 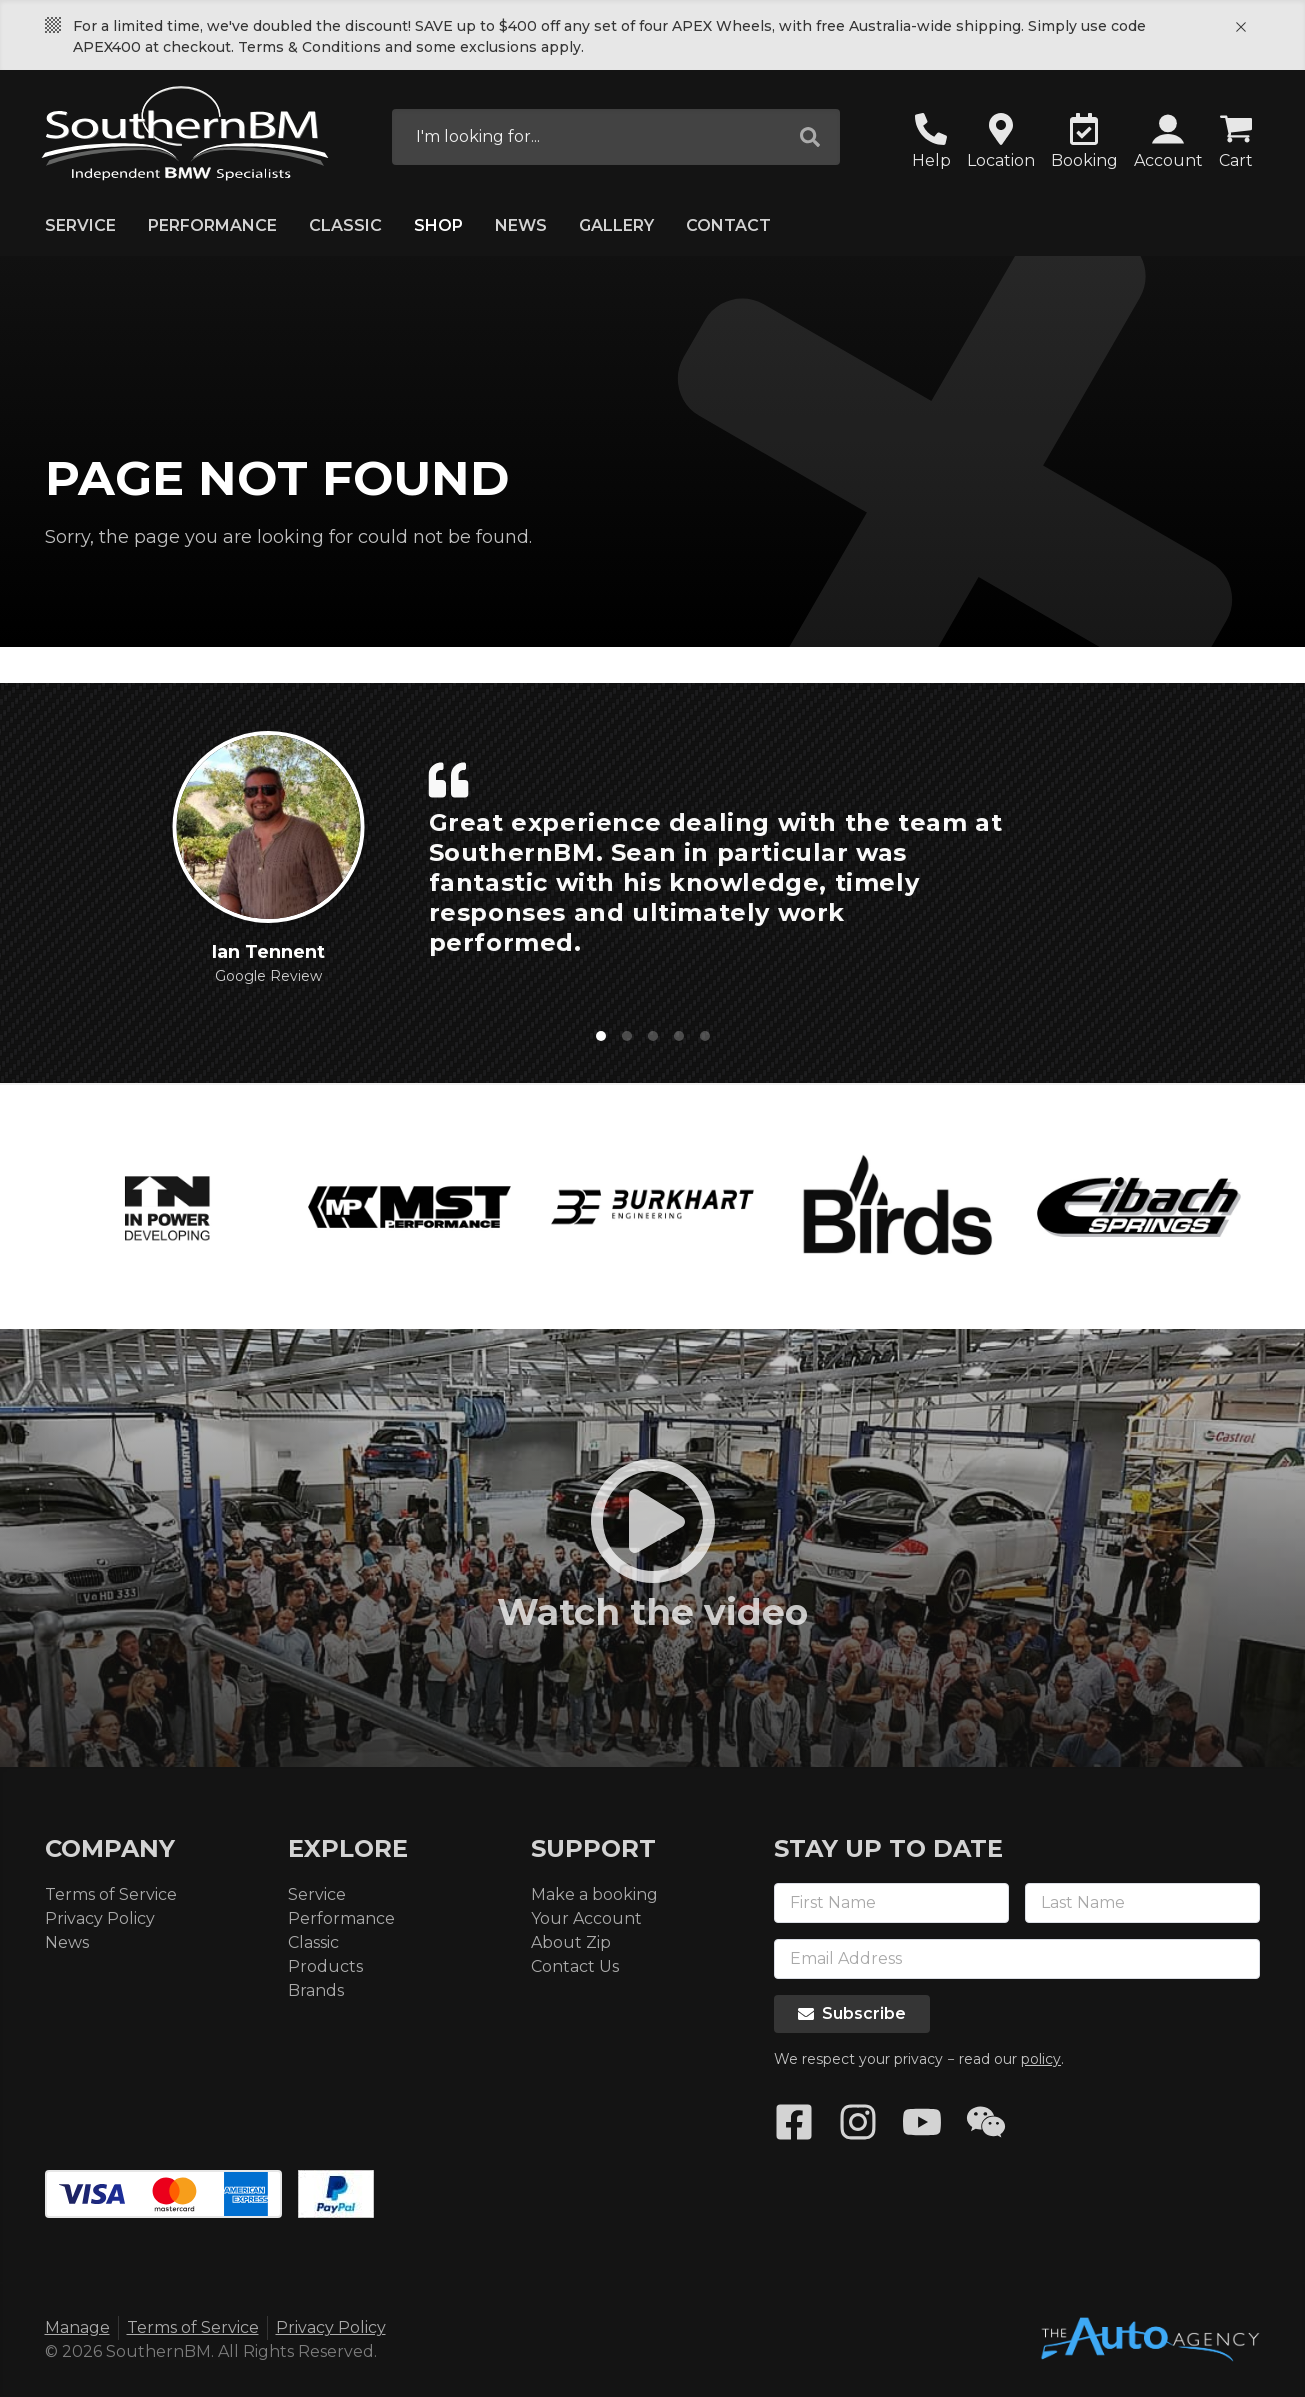 What do you see at coordinates (575, 1966) in the screenshot?
I see `Contact Us` at bounding box center [575, 1966].